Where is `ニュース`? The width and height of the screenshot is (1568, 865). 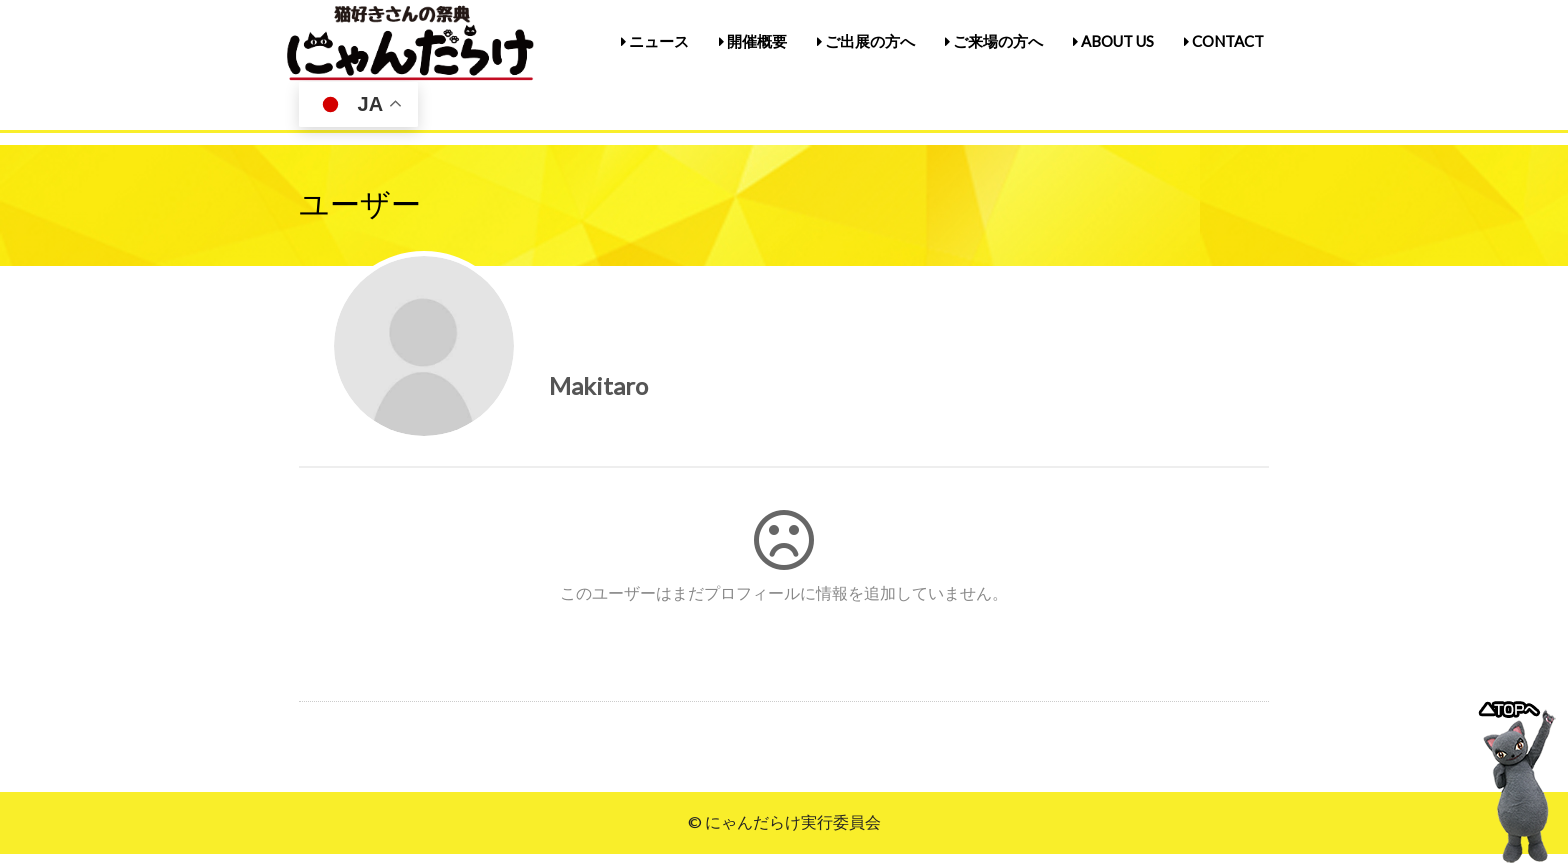
ニュース is located at coordinates (655, 41).